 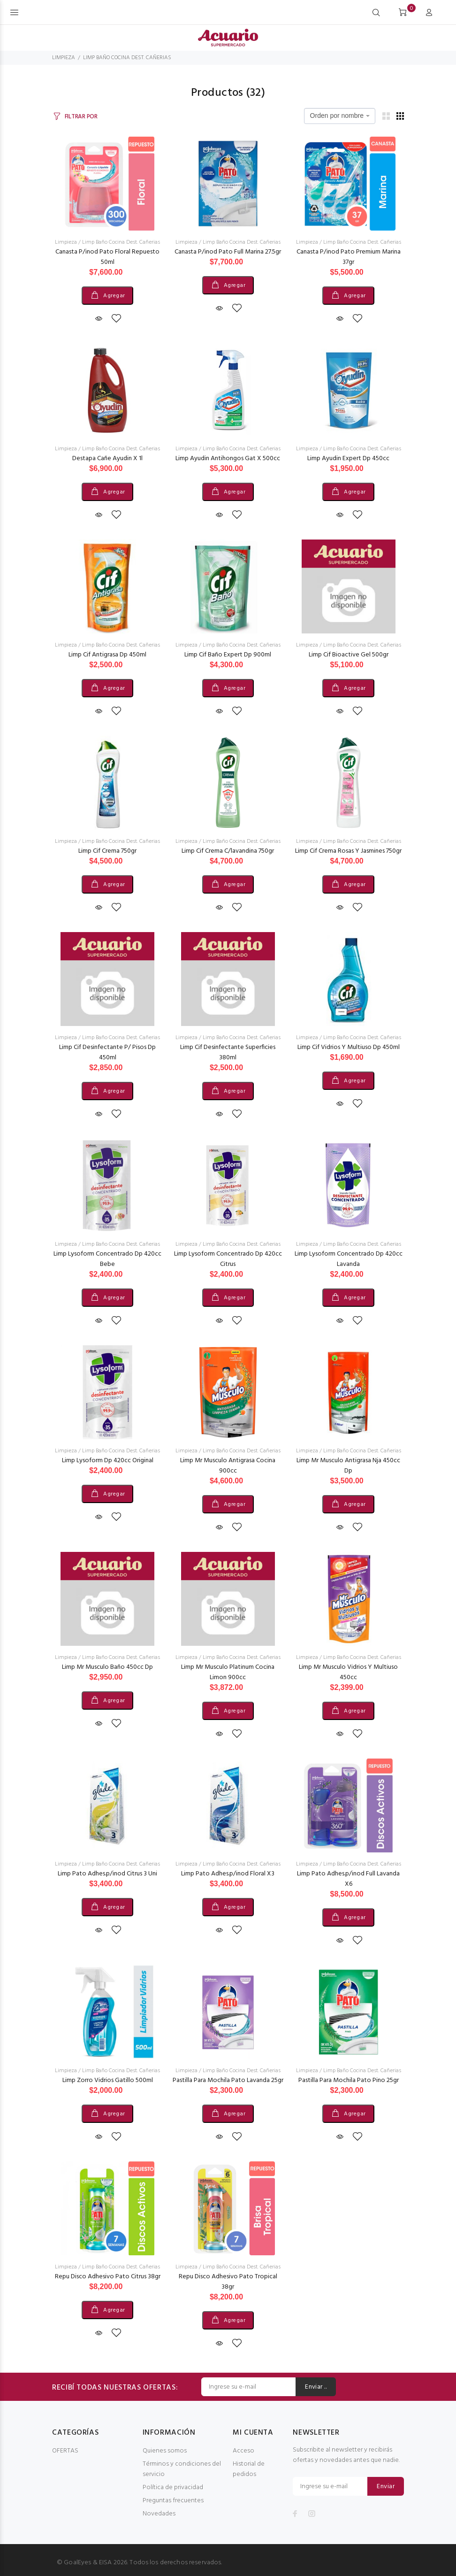 What do you see at coordinates (227, 1465) in the screenshot?
I see `Limp Mr Musculo Antigrasa Cocina 900cc` at bounding box center [227, 1465].